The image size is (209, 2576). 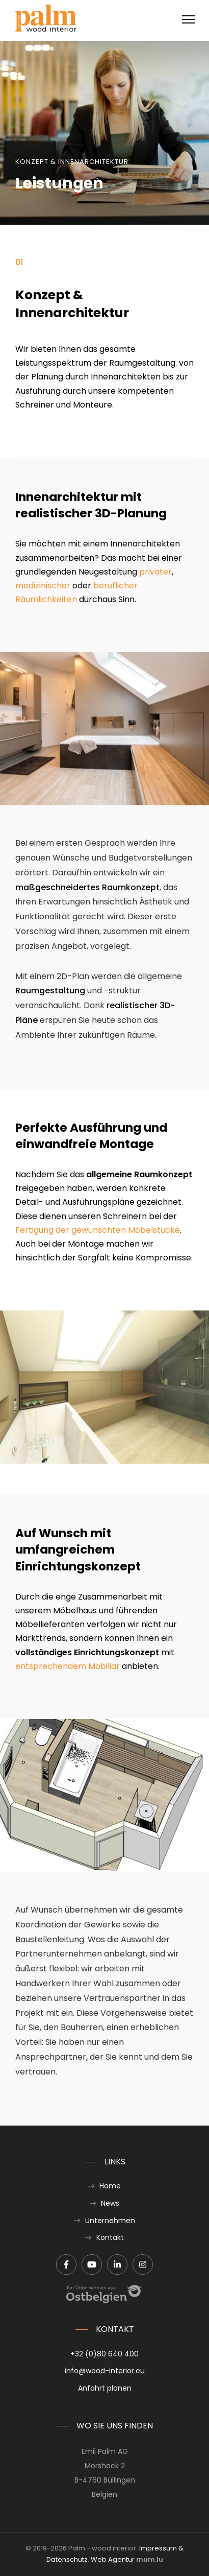 I want to click on Kontakt, so click(x=110, y=2237).